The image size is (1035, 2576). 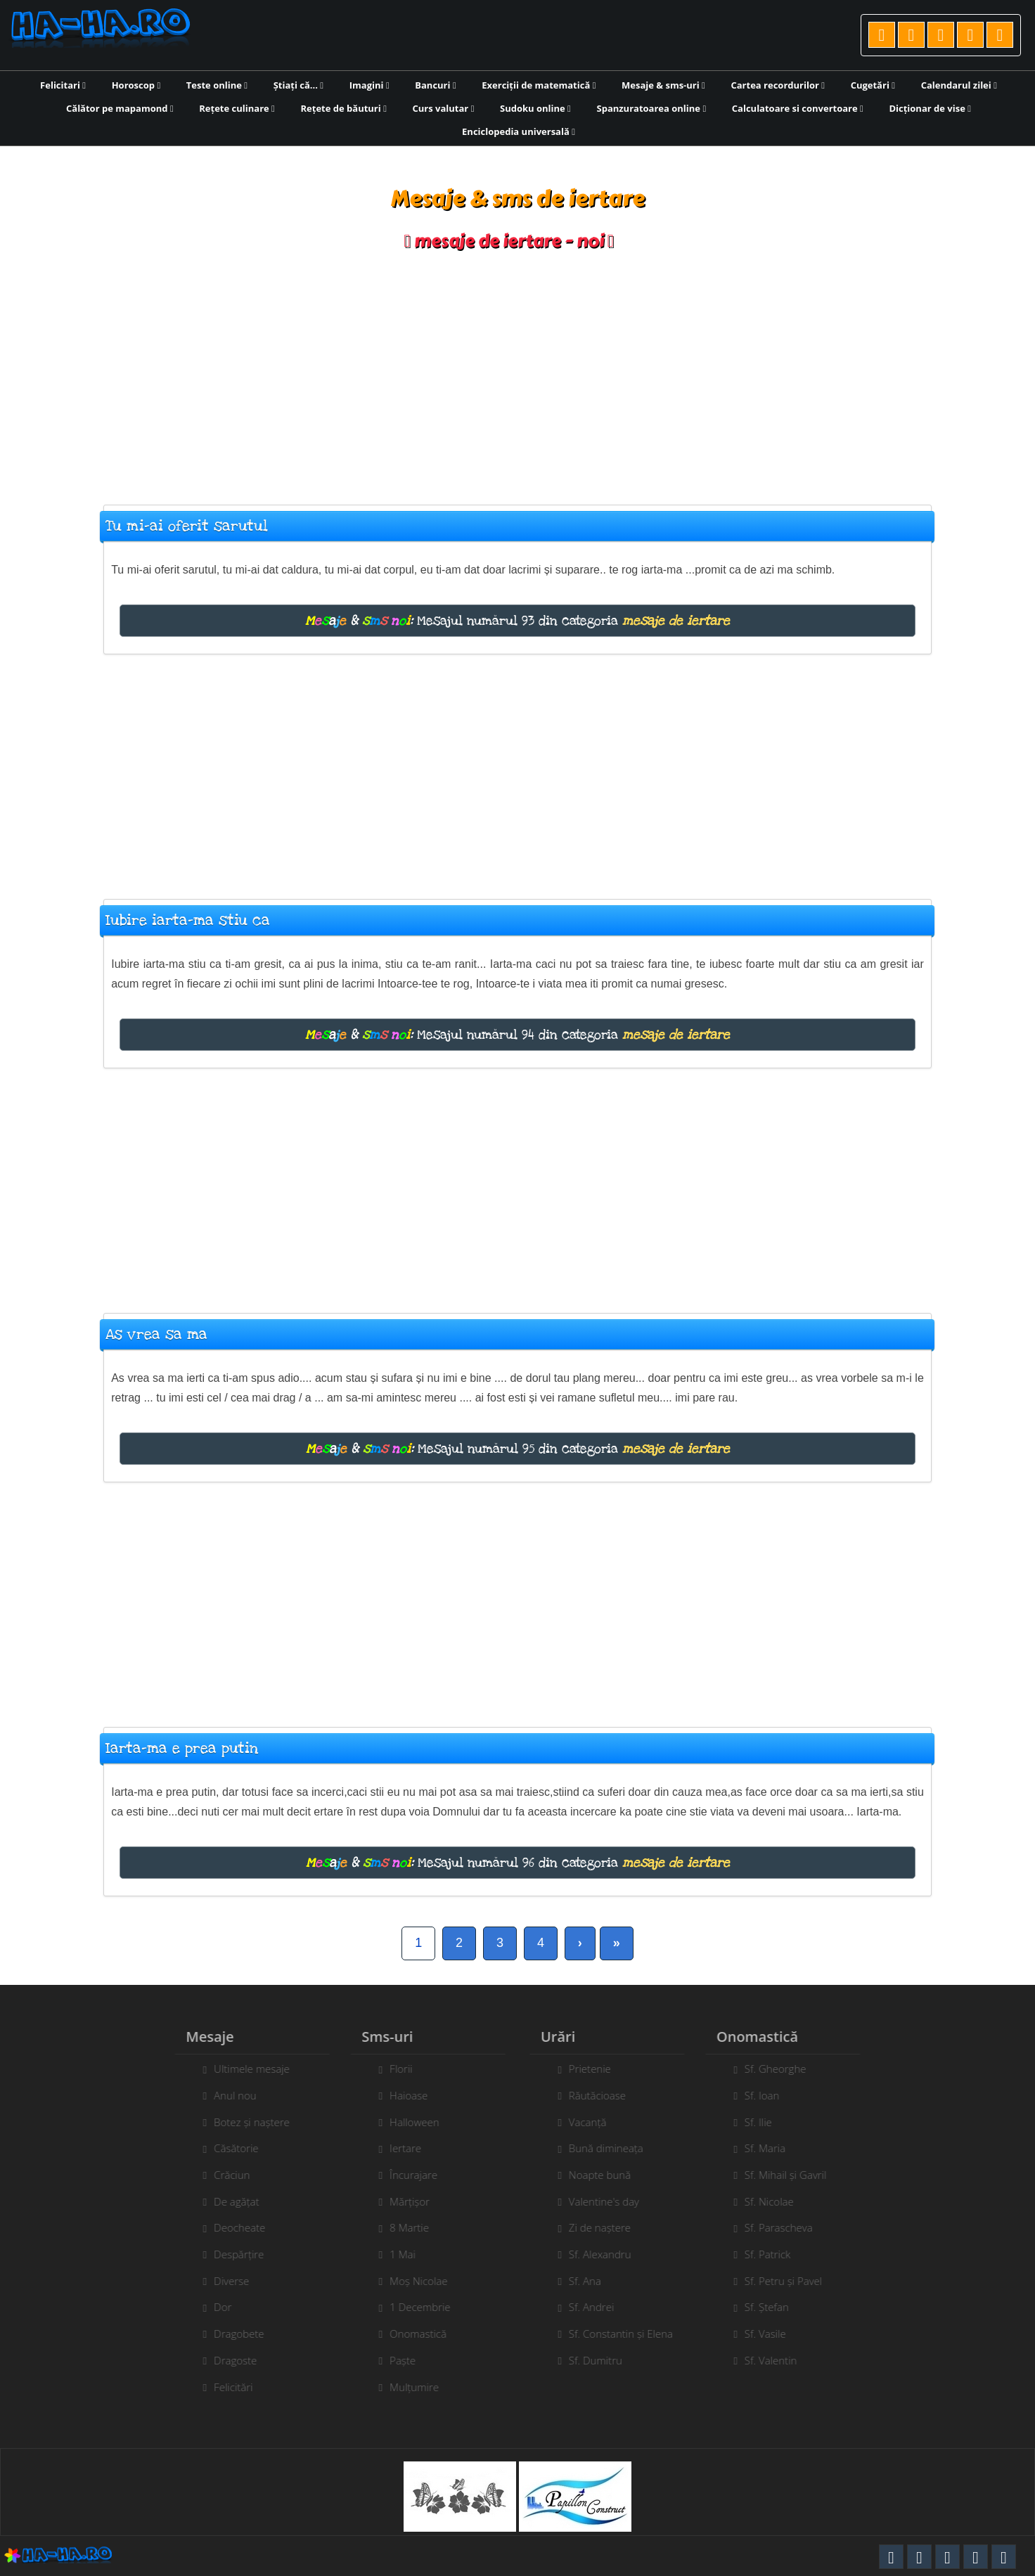 What do you see at coordinates (764, 2122) in the screenshot?
I see `Sf. Ilie` at bounding box center [764, 2122].